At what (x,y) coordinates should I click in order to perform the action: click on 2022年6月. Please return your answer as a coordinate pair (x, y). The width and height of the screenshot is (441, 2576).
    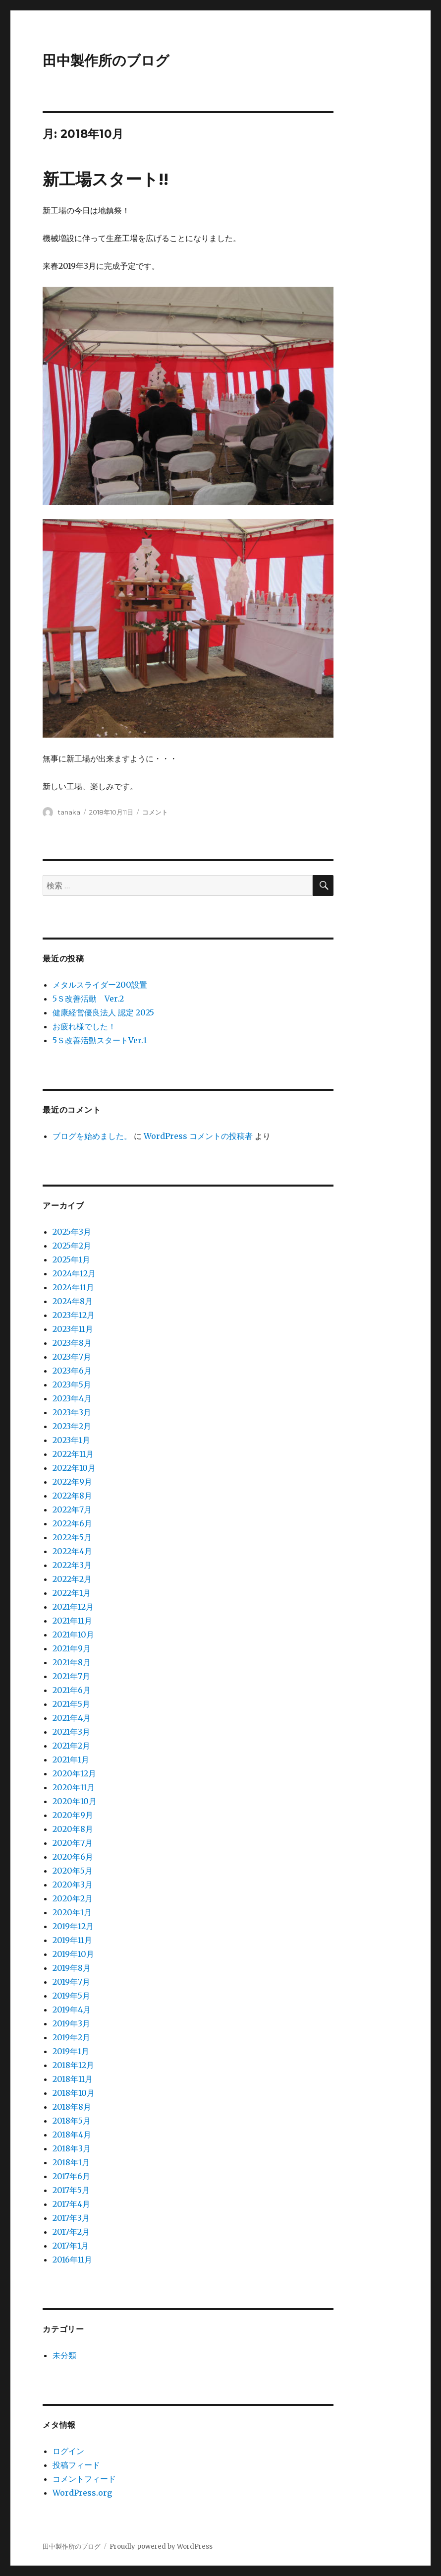
    Looking at the image, I should click on (72, 1523).